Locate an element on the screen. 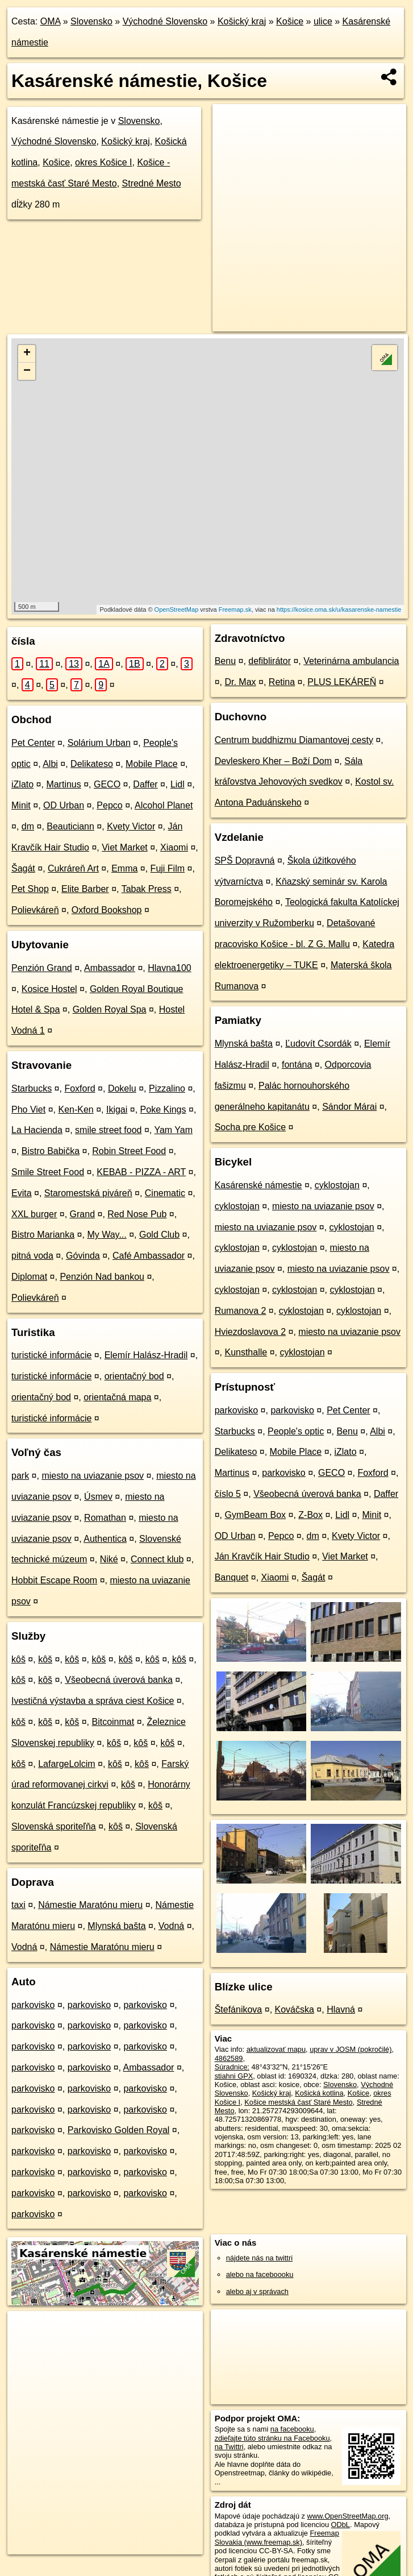  alebo aj v správach is located at coordinates (257, 2291).